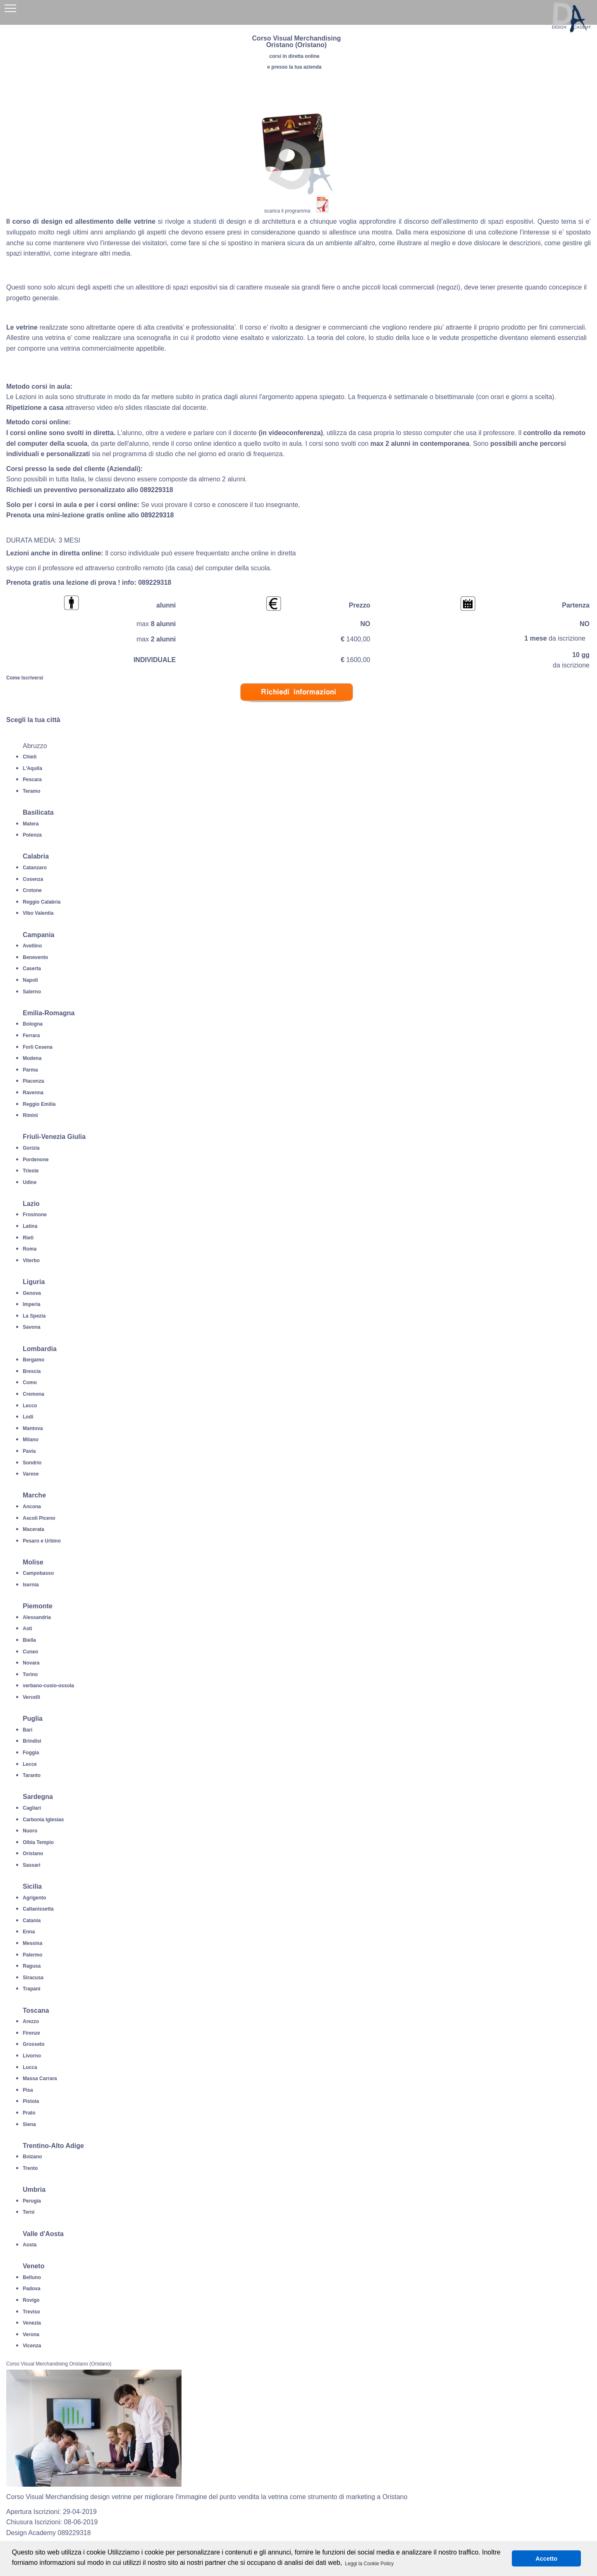  What do you see at coordinates (32, 1966) in the screenshot?
I see `Ragusa` at bounding box center [32, 1966].